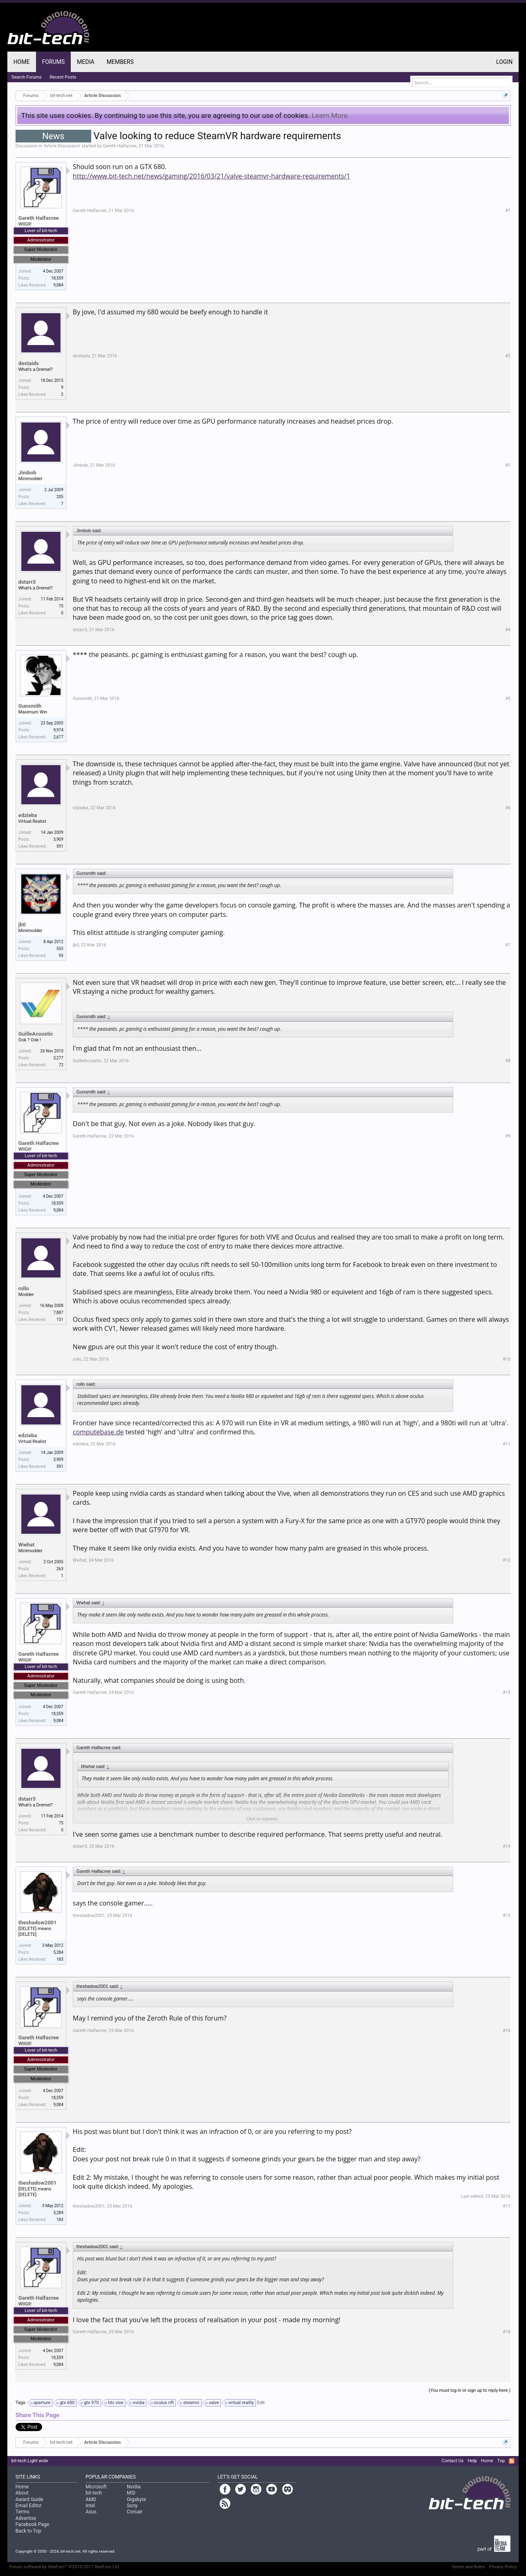  Describe the element at coordinates (58, 1058) in the screenshot. I see `3,277` at that location.